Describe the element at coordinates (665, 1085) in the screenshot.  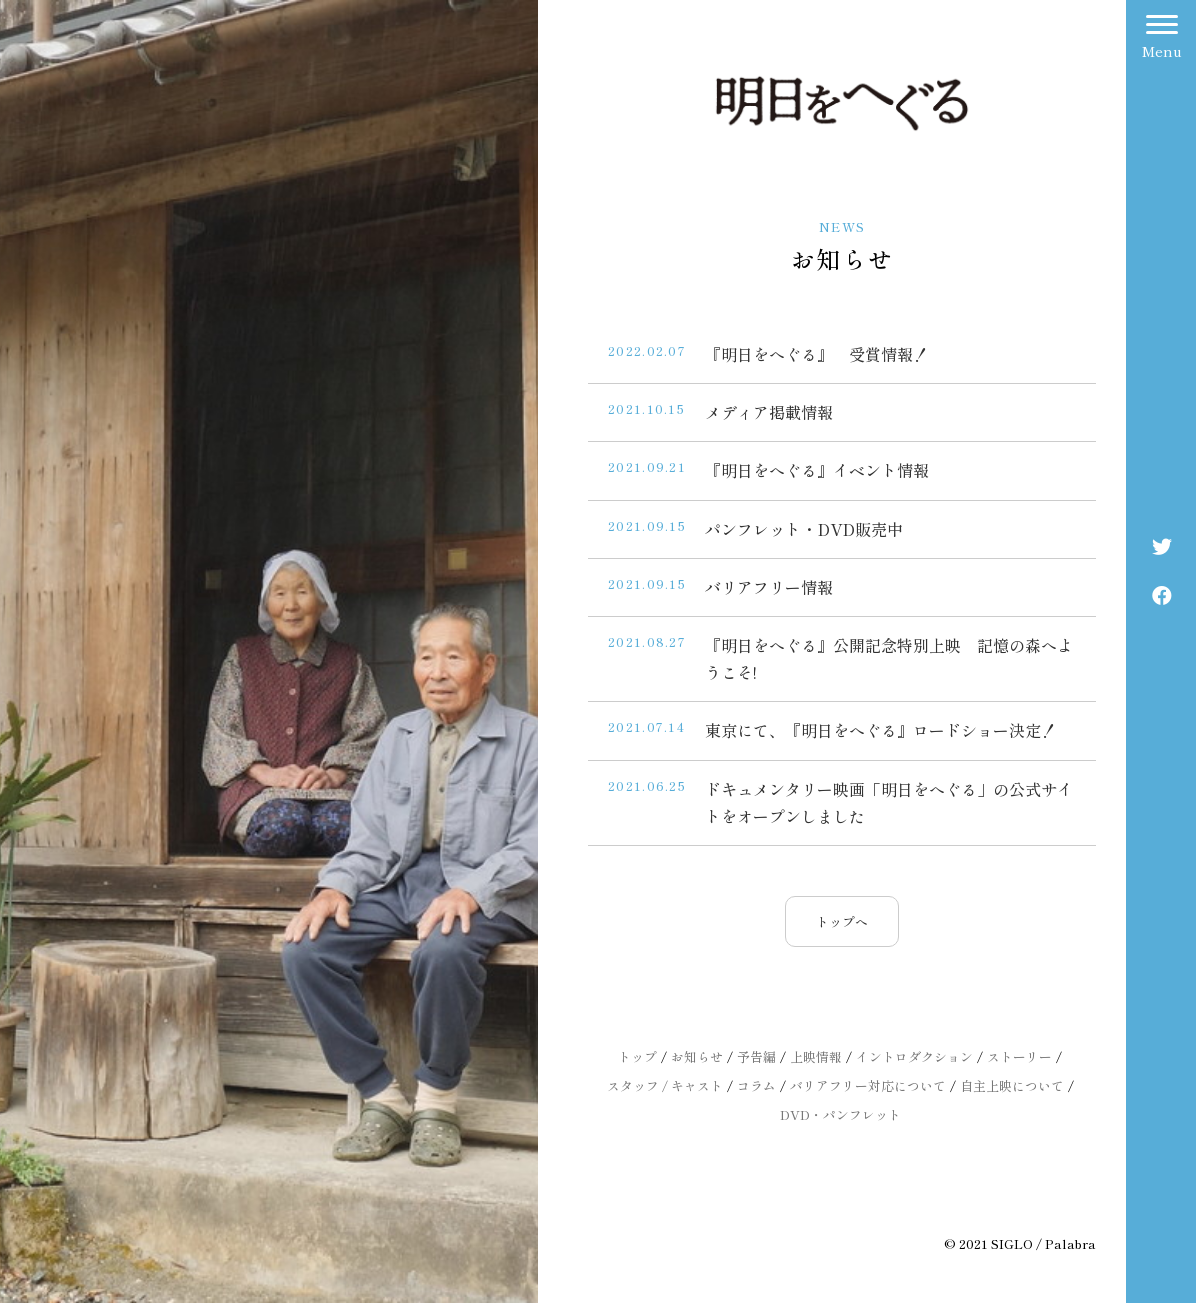
I see `スタッフ / キャスト` at that location.